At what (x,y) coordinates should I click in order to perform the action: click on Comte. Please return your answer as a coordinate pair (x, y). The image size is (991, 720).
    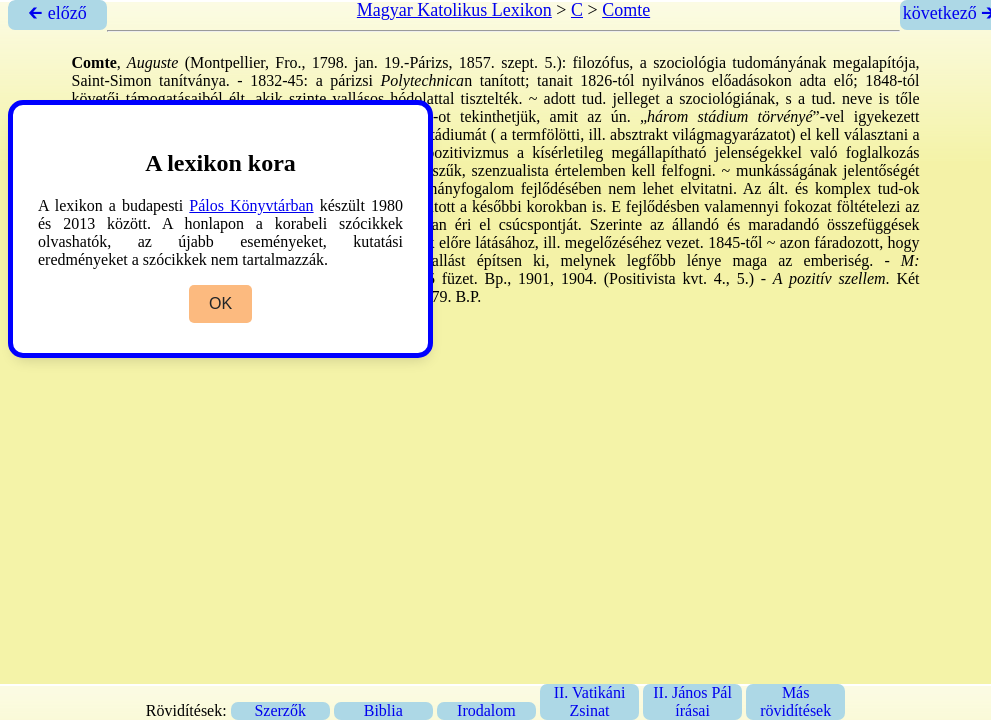
    Looking at the image, I should click on (626, 10).